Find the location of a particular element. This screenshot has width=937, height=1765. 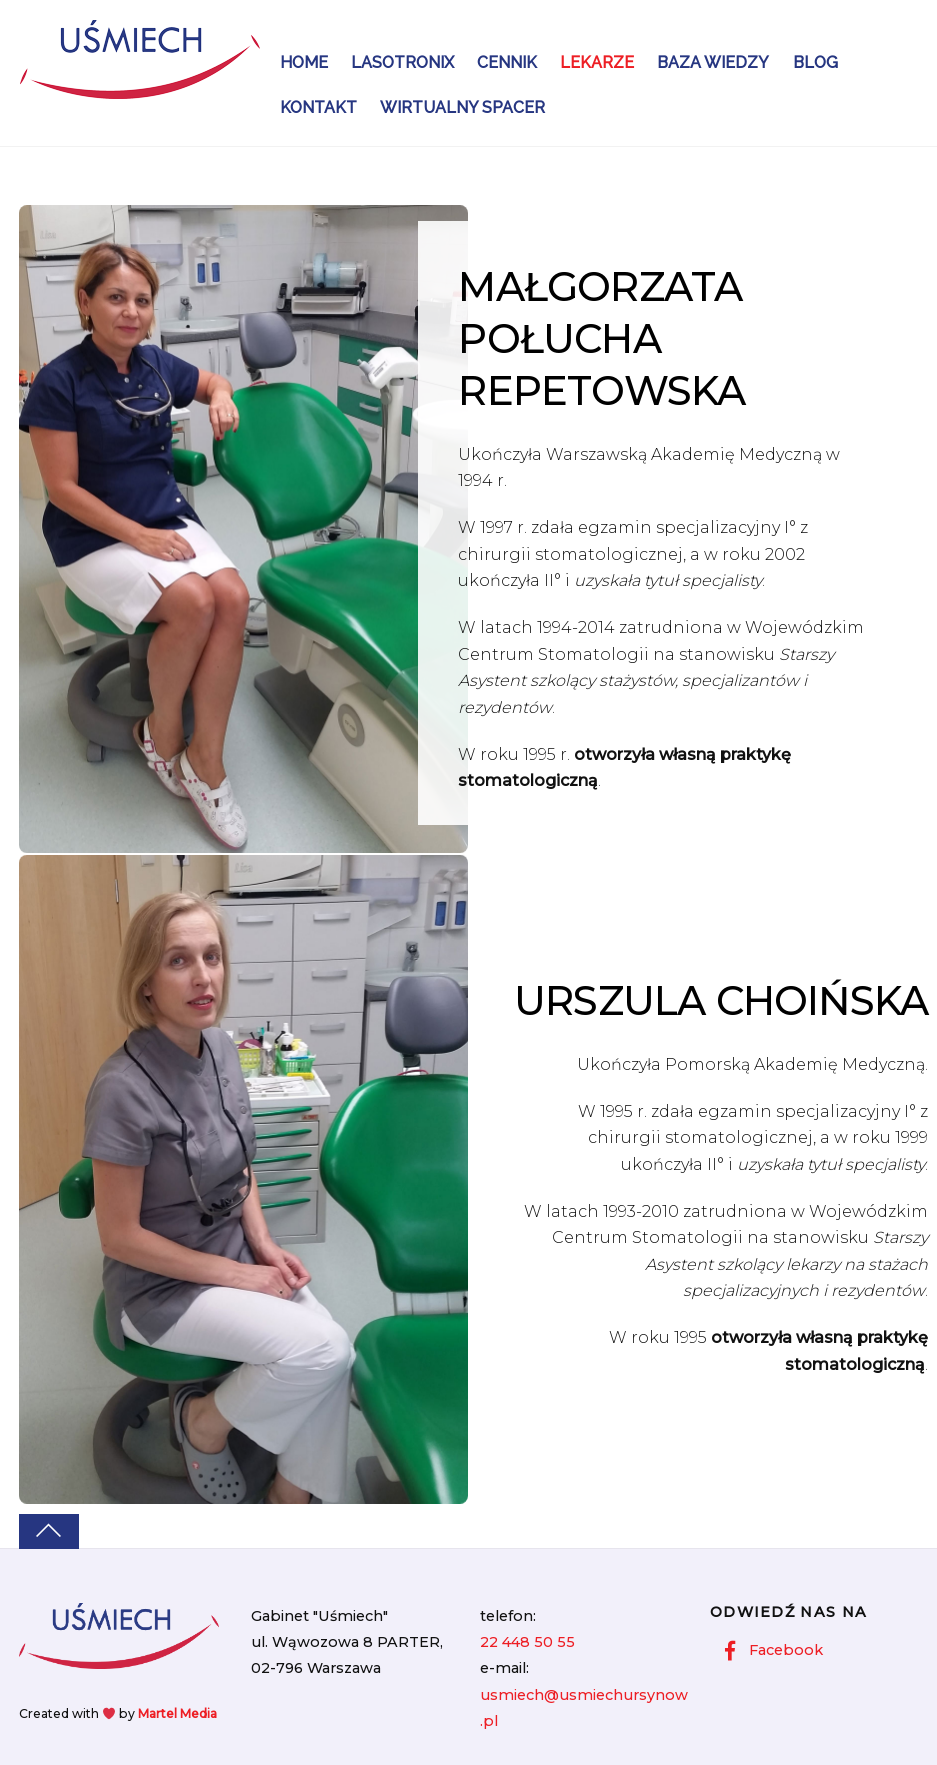

Wirtualny Spacer is located at coordinates (462, 107).